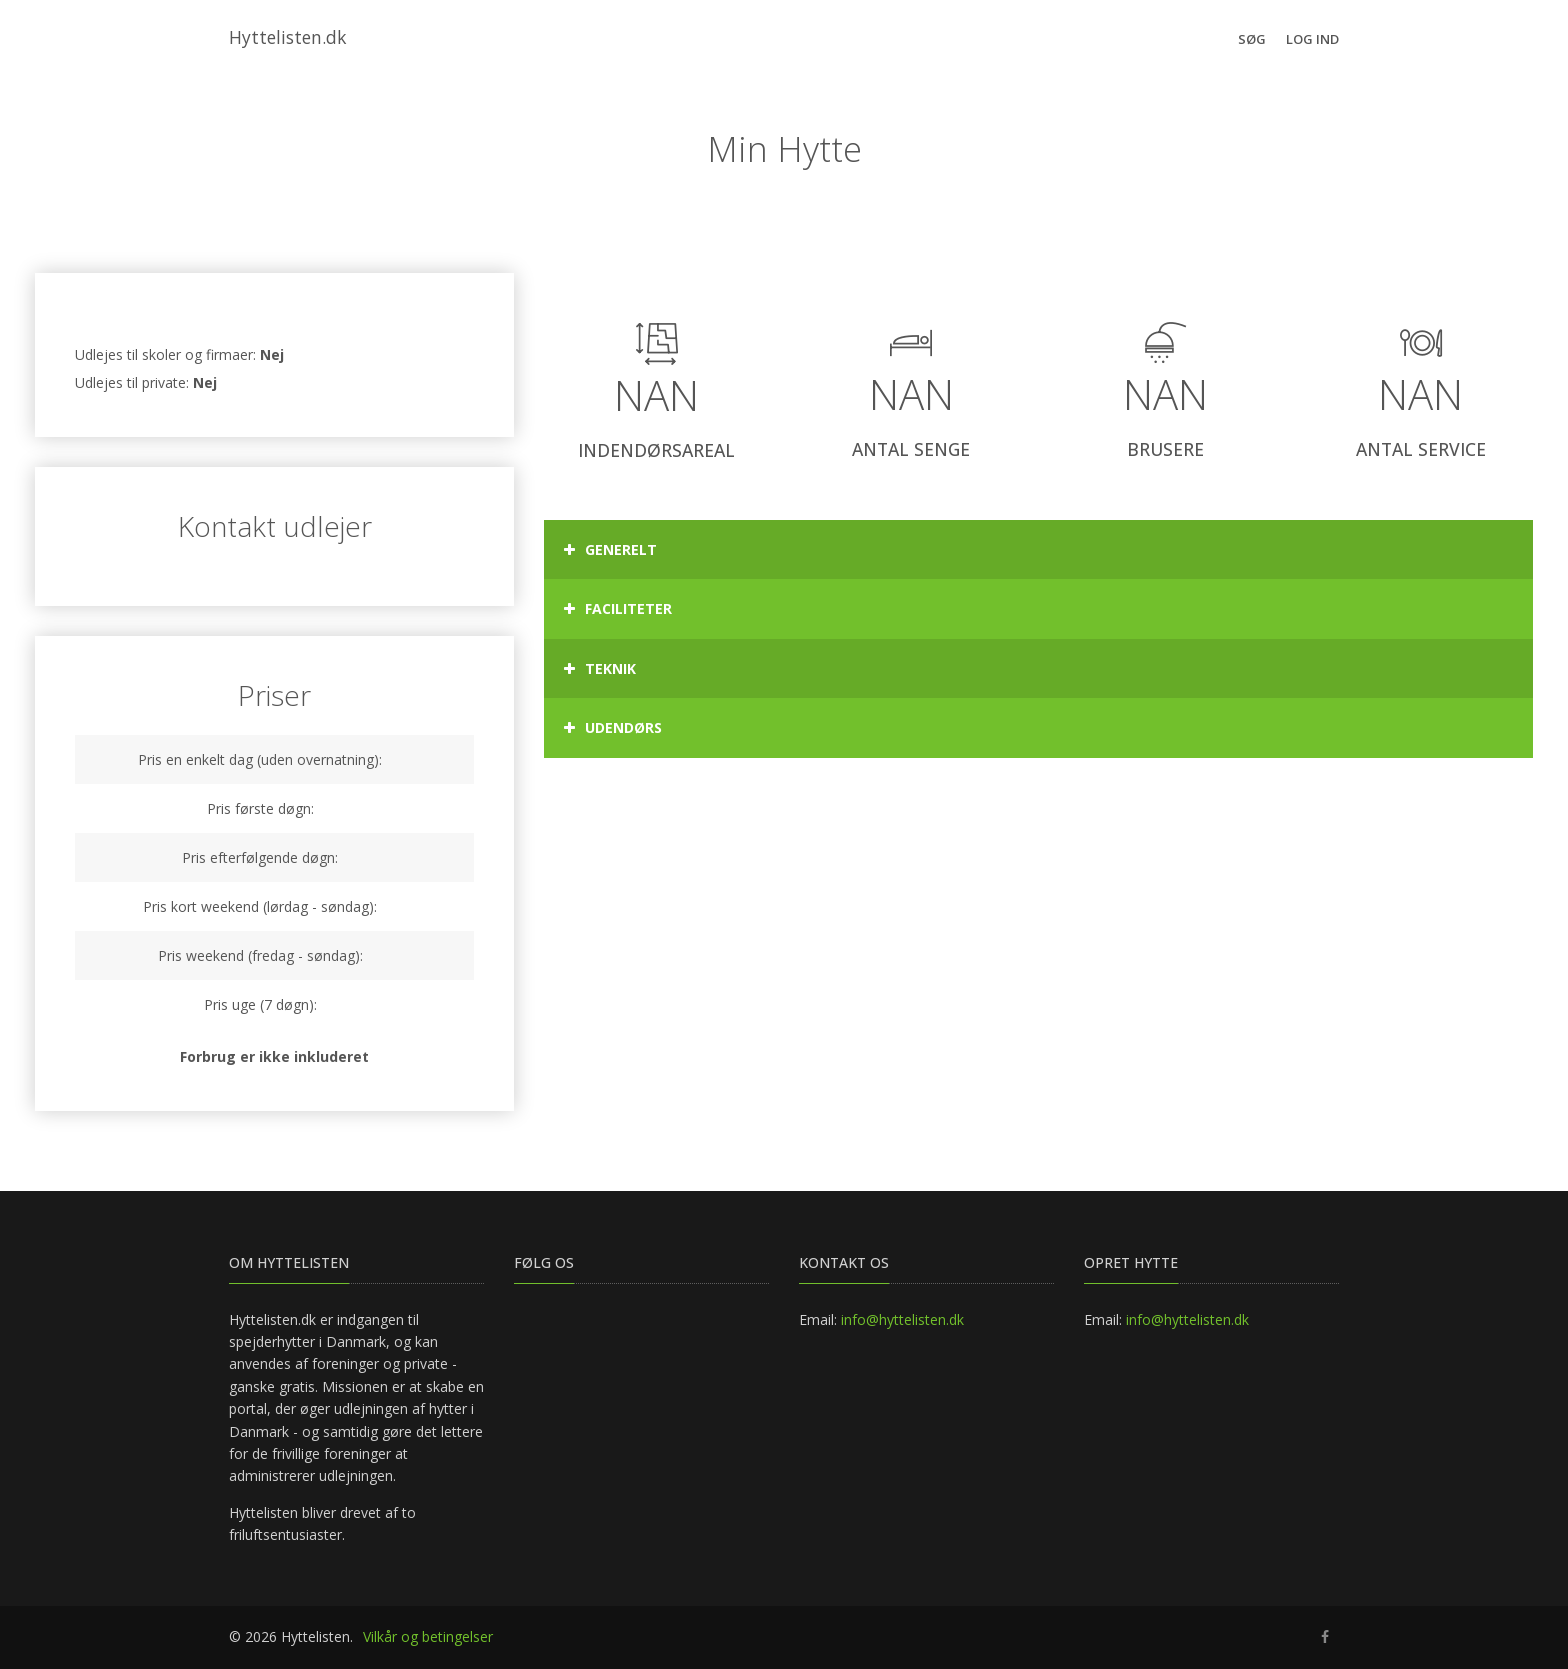  I want to click on Vilkår og betingelser, so click(428, 1636).